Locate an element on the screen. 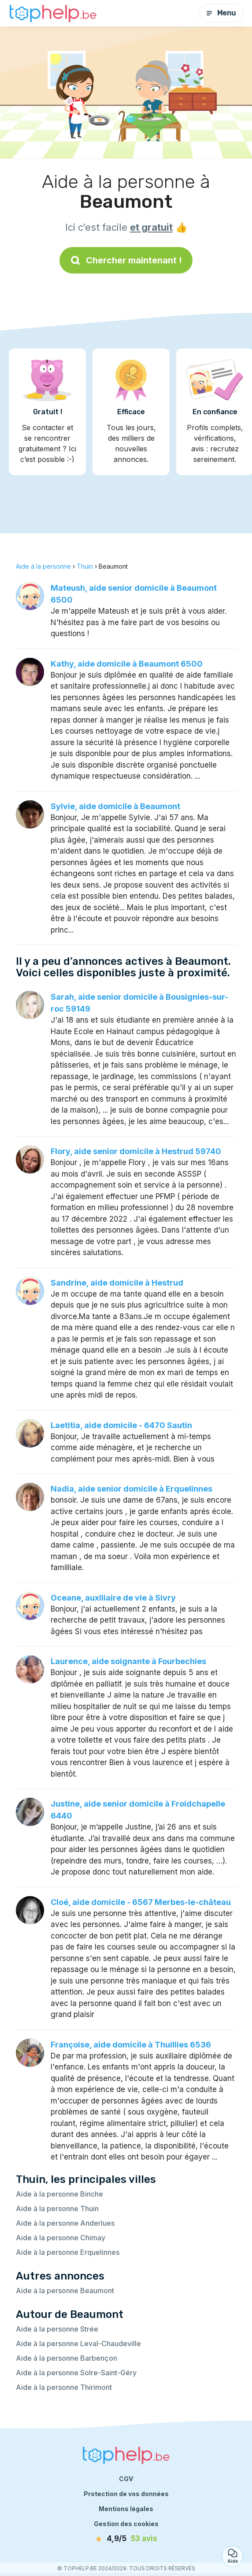 The height and width of the screenshot is (2576, 252). Aide à la personne Leval-Chaudeville is located at coordinates (78, 2343).